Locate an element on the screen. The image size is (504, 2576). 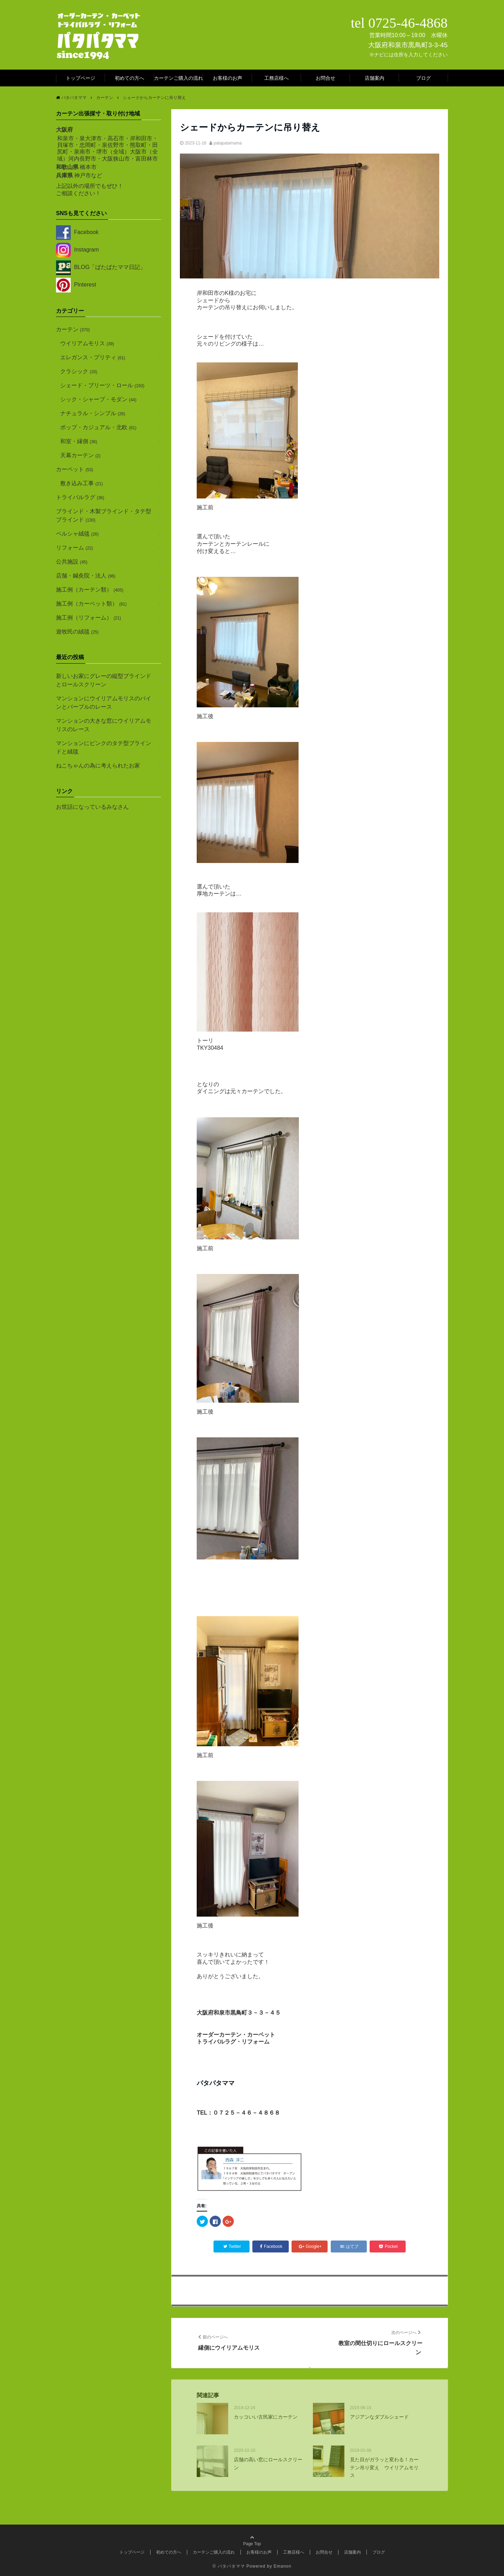
敷き込み工事 is located at coordinates (81, 483).